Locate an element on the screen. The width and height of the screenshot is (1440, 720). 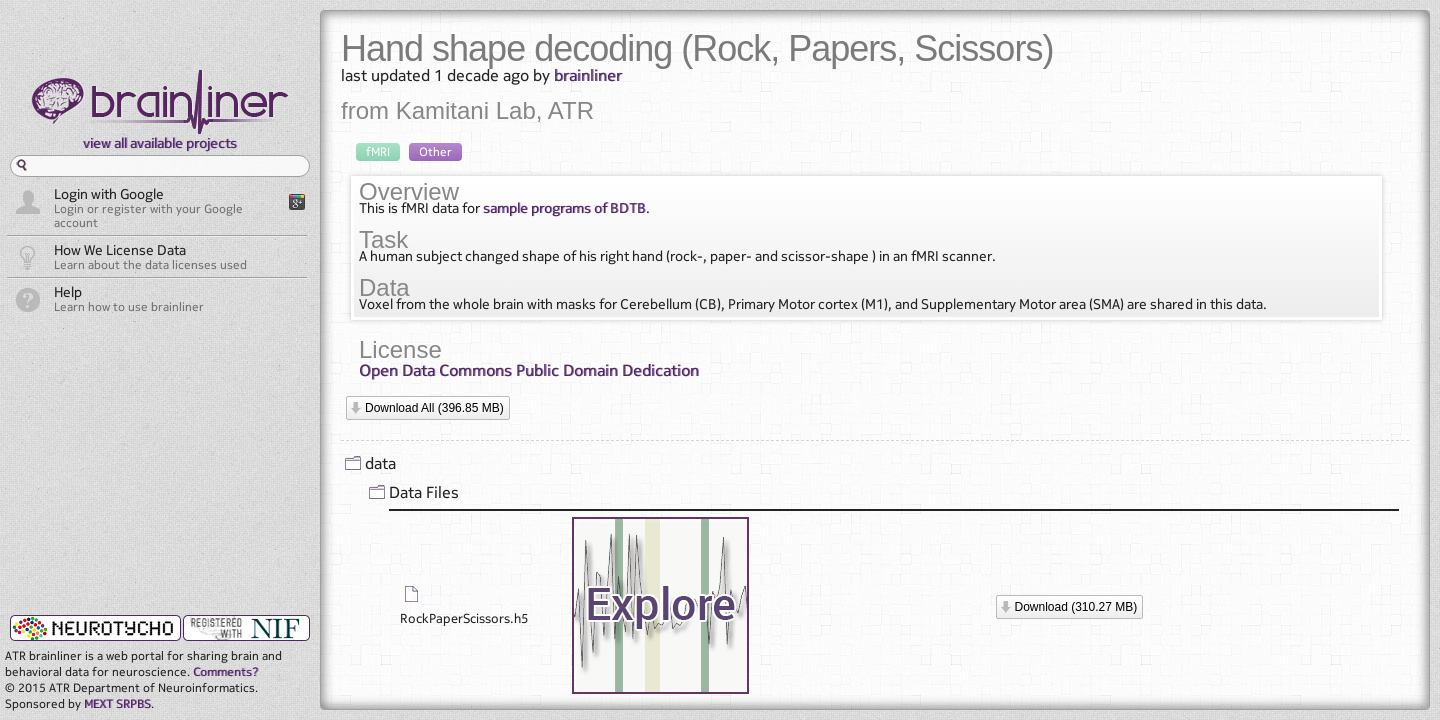
sample programs of BDTB is located at coordinates (564, 207).